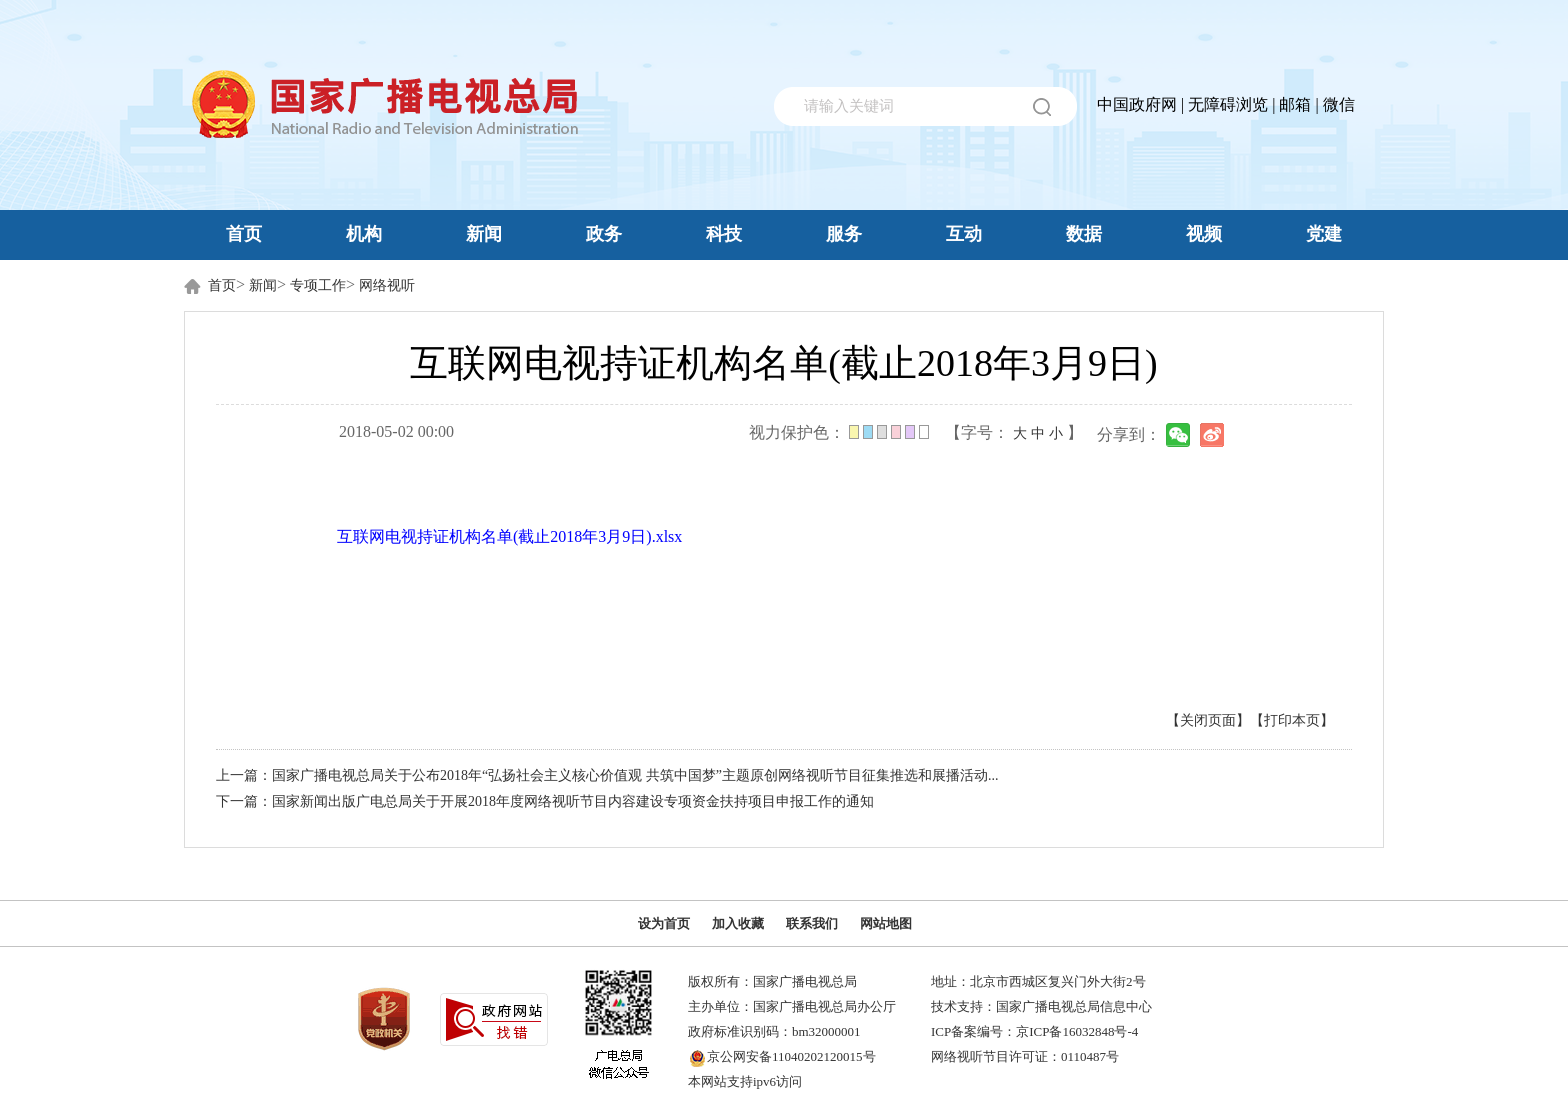 The width and height of the screenshot is (1568, 1094). I want to click on 专项工作, so click(318, 285).